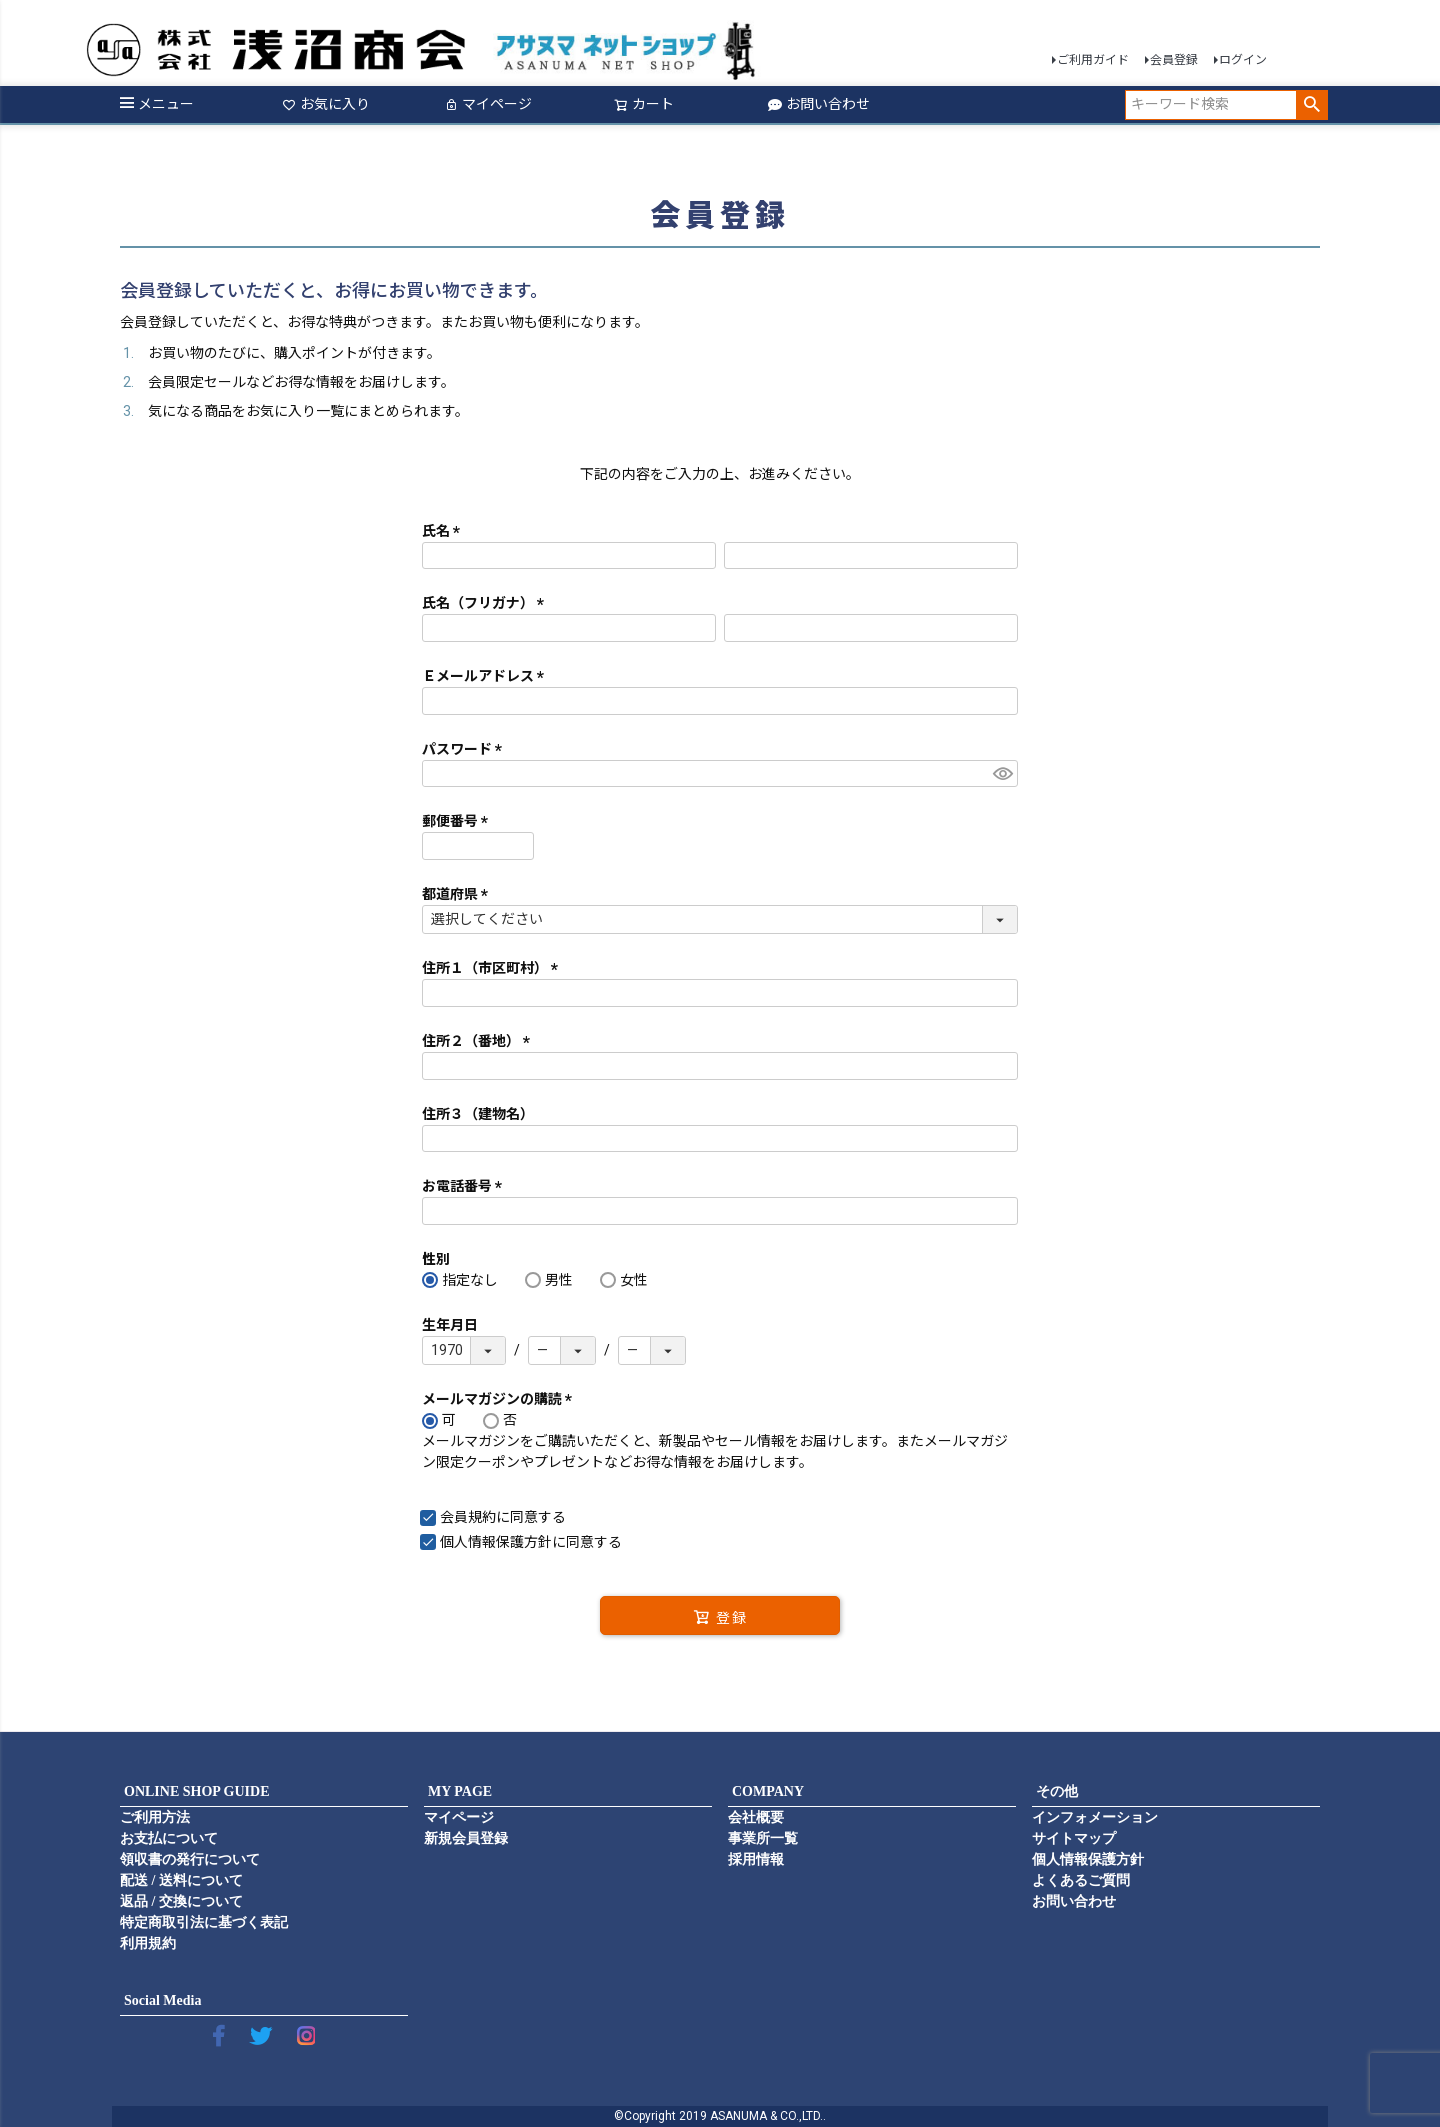  What do you see at coordinates (148, 1943) in the screenshot?
I see `利用規約` at bounding box center [148, 1943].